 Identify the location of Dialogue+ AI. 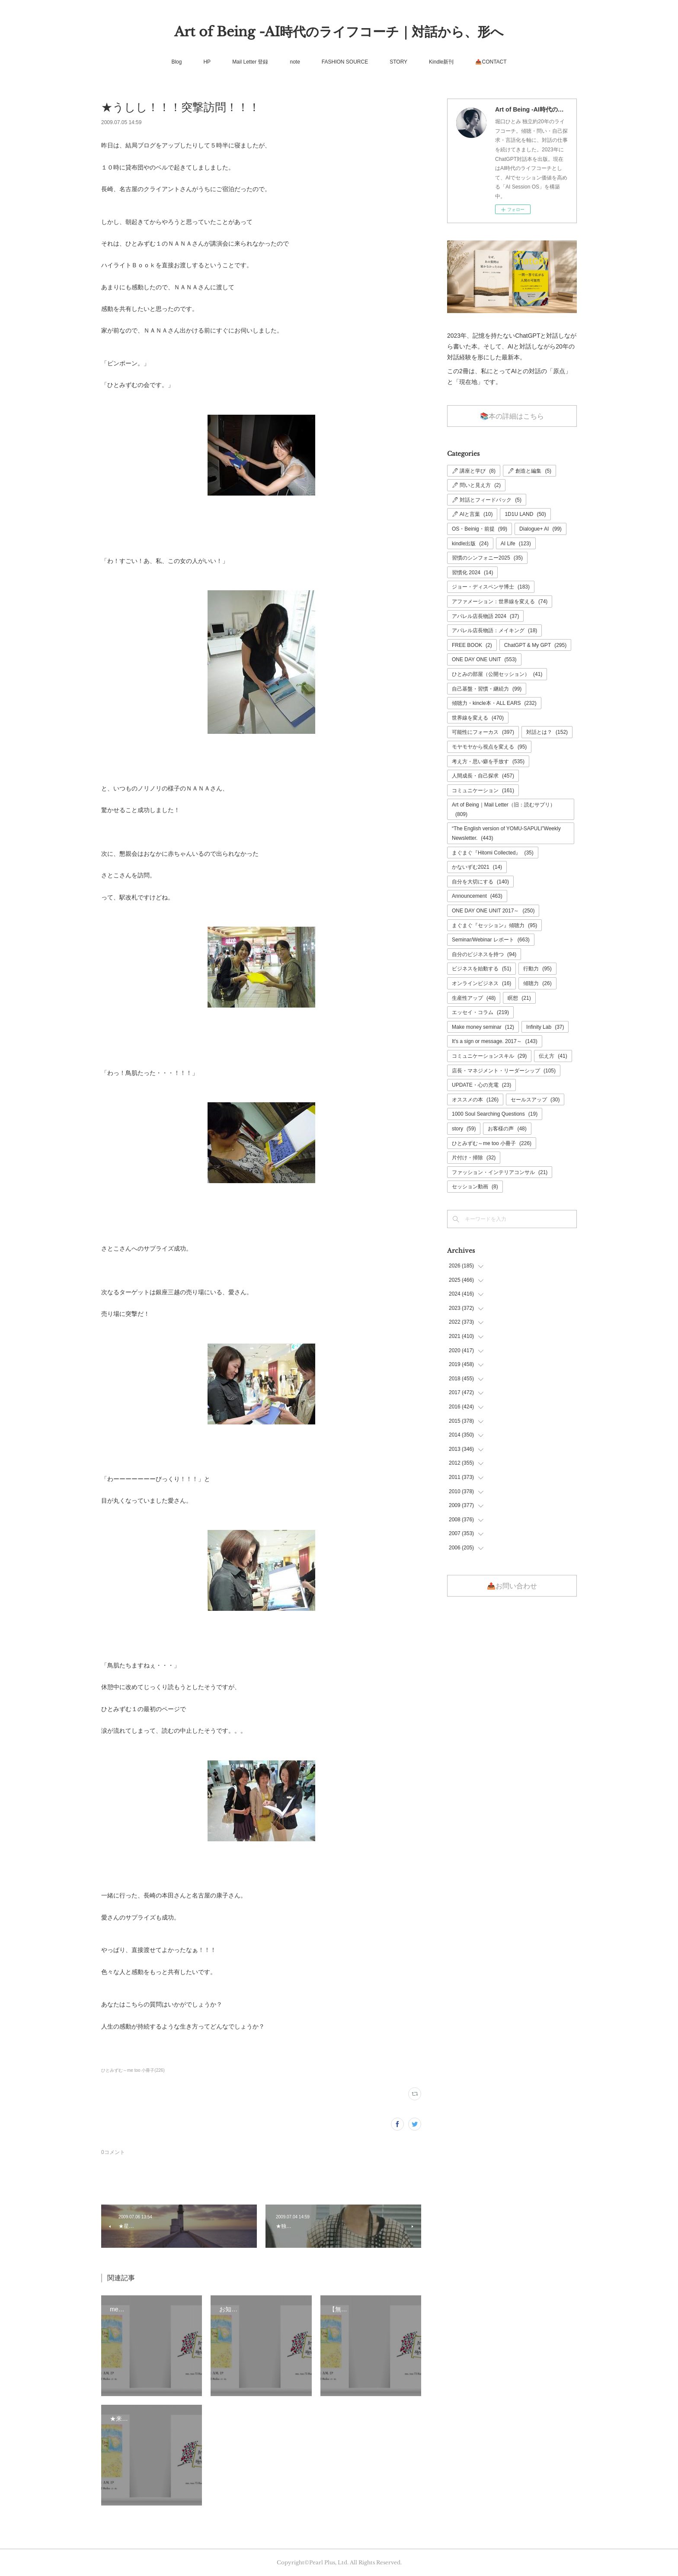
(540, 529).